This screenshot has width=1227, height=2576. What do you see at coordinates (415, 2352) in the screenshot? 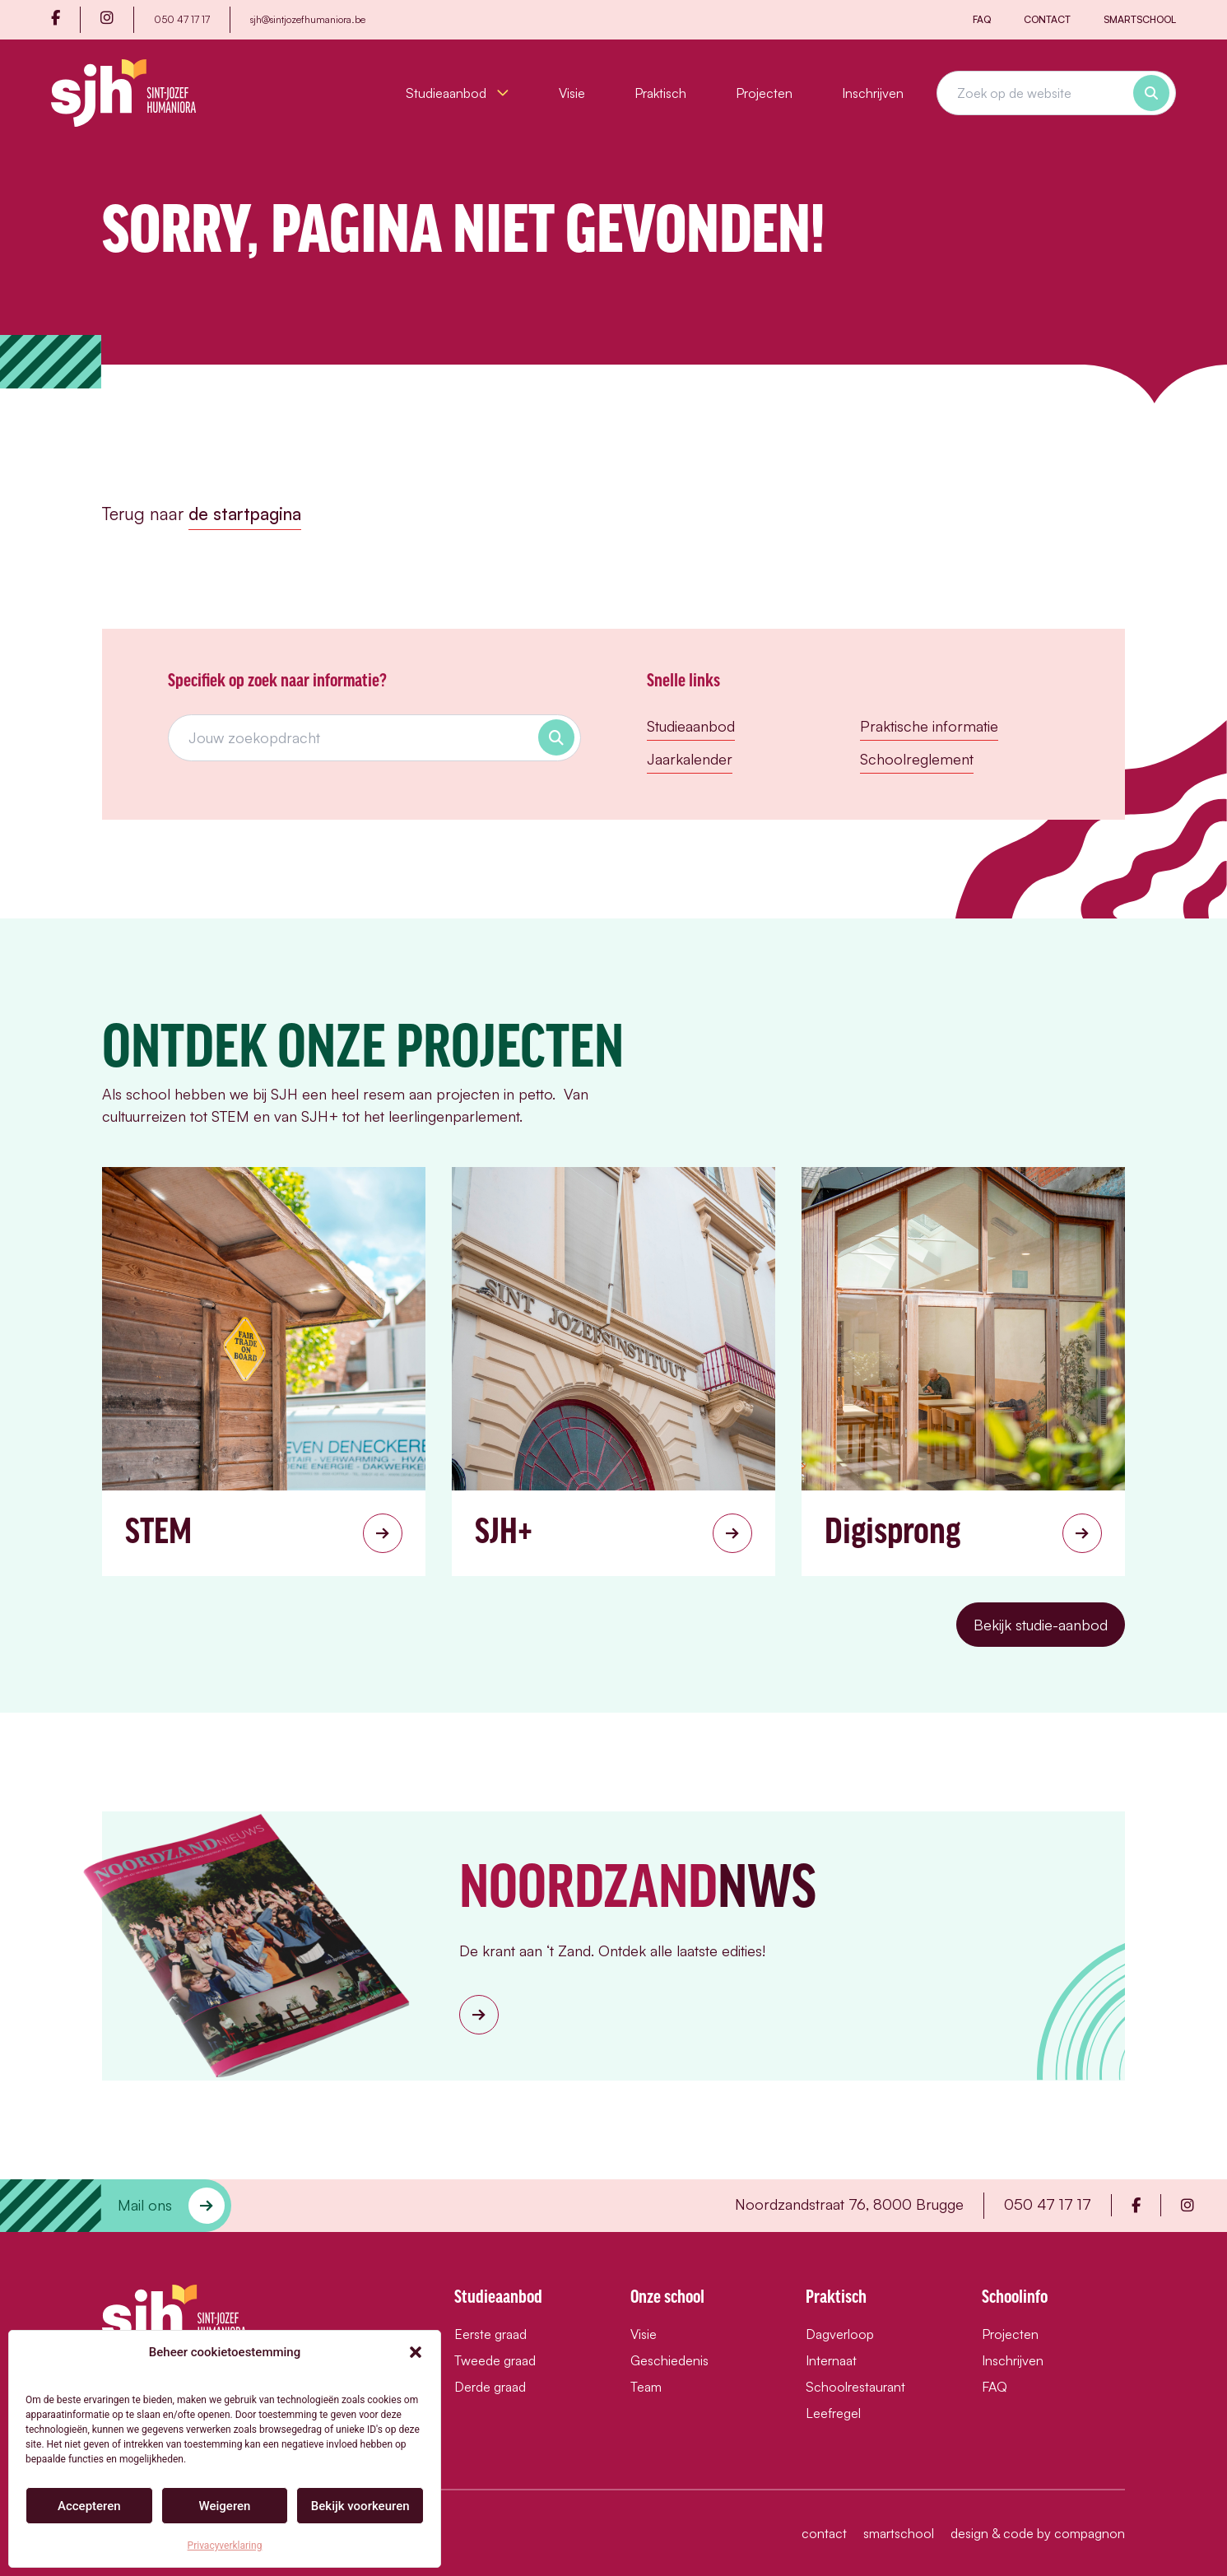
I see `[button]` at bounding box center [415, 2352].